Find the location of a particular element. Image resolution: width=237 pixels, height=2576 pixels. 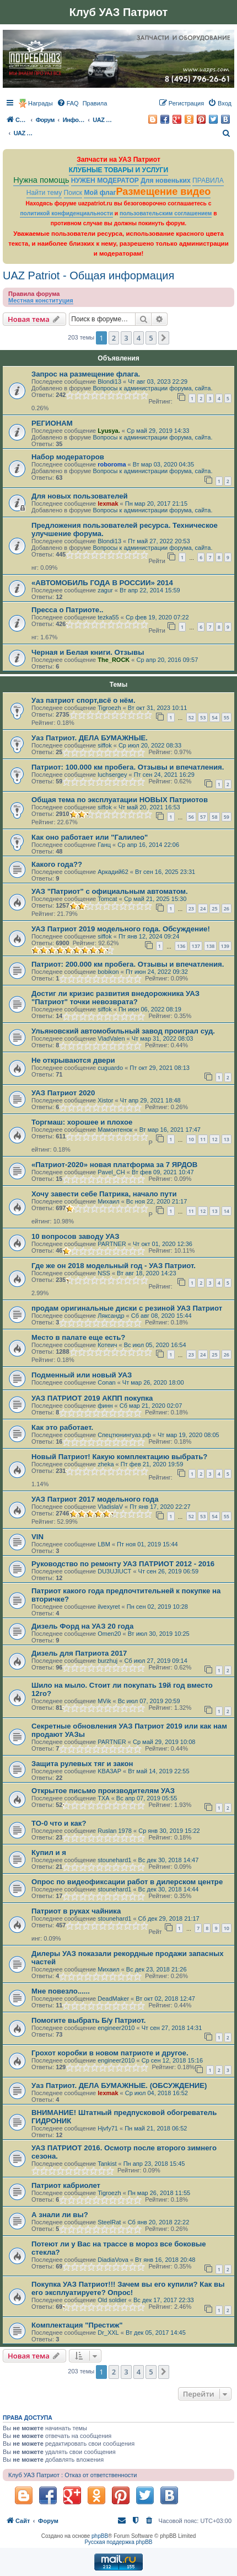

Помогите выбрать Б/у Патриот. is located at coordinates (88, 2020).